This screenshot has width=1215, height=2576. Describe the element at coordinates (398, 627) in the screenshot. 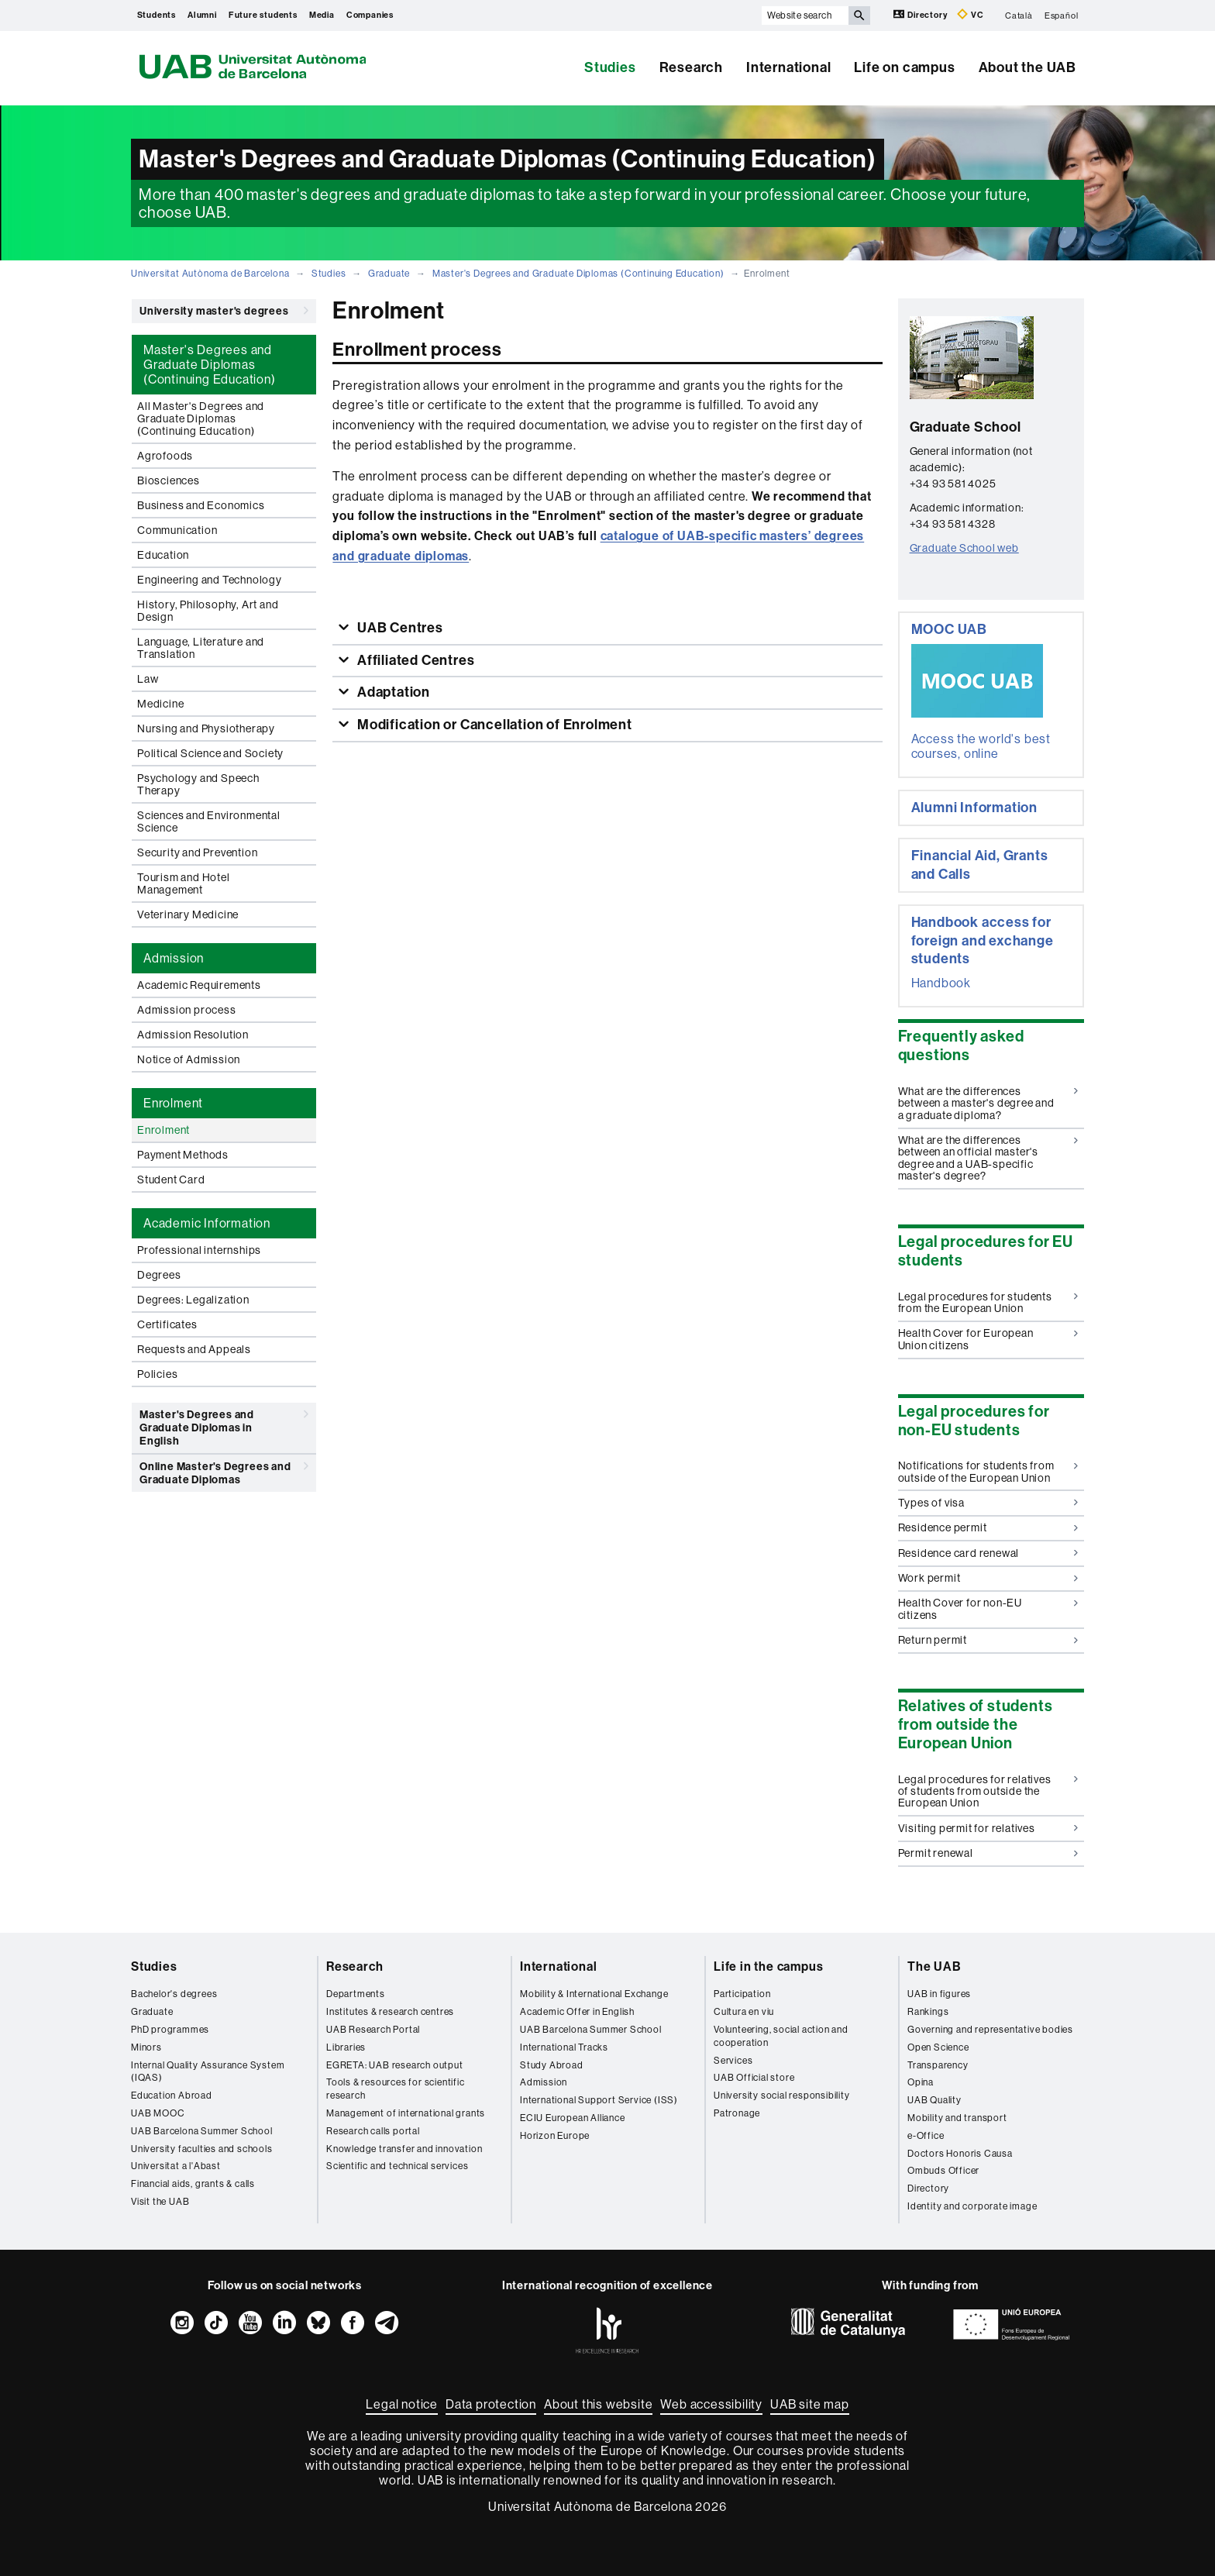

I see `UAB Centres` at that location.